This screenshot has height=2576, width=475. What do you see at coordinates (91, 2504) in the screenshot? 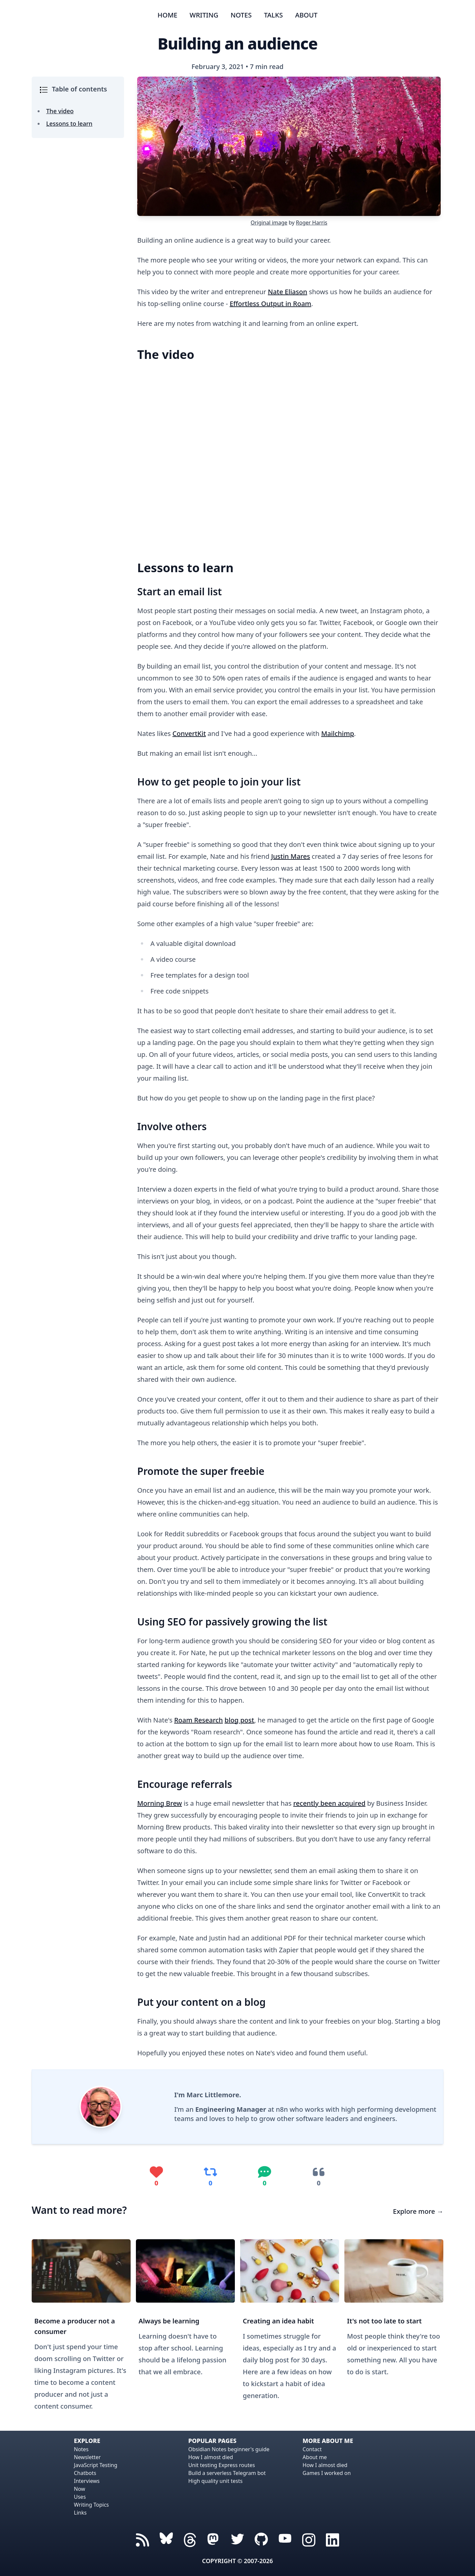
I see `Writing Topics` at bounding box center [91, 2504].